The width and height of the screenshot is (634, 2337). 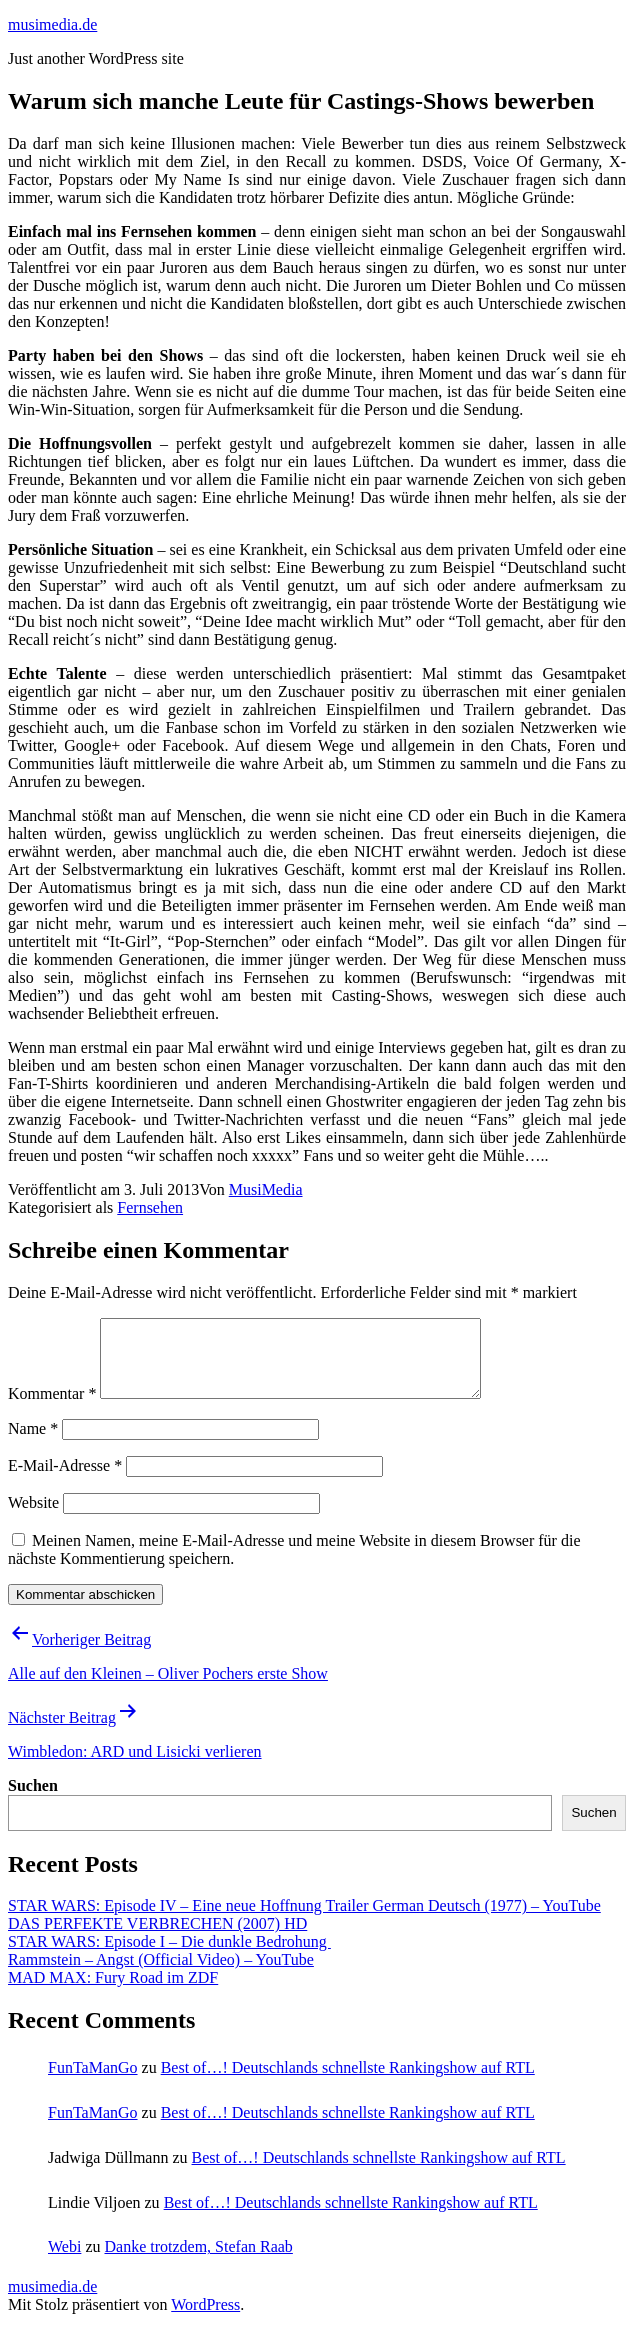 What do you see at coordinates (113, 1992) in the screenshot?
I see `MAD MAX: Fury Road im ZDF` at bounding box center [113, 1992].